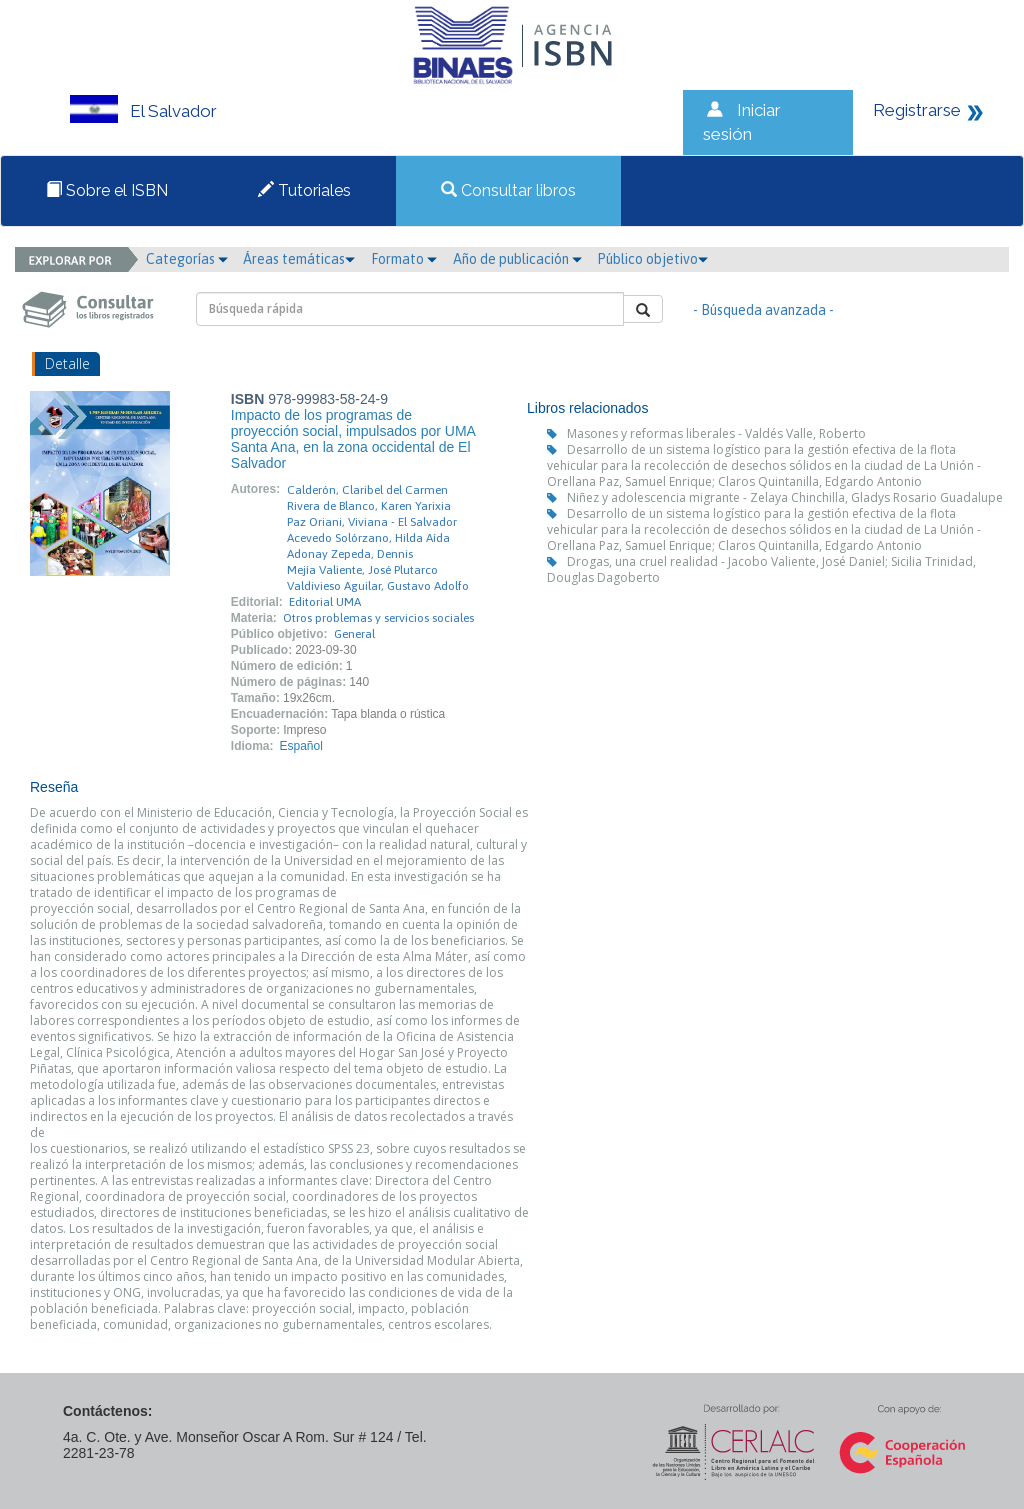 The height and width of the screenshot is (1509, 1024). What do you see at coordinates (404, 259) in the screenshot?
I see `Formato` at bounding box center [404, 259].